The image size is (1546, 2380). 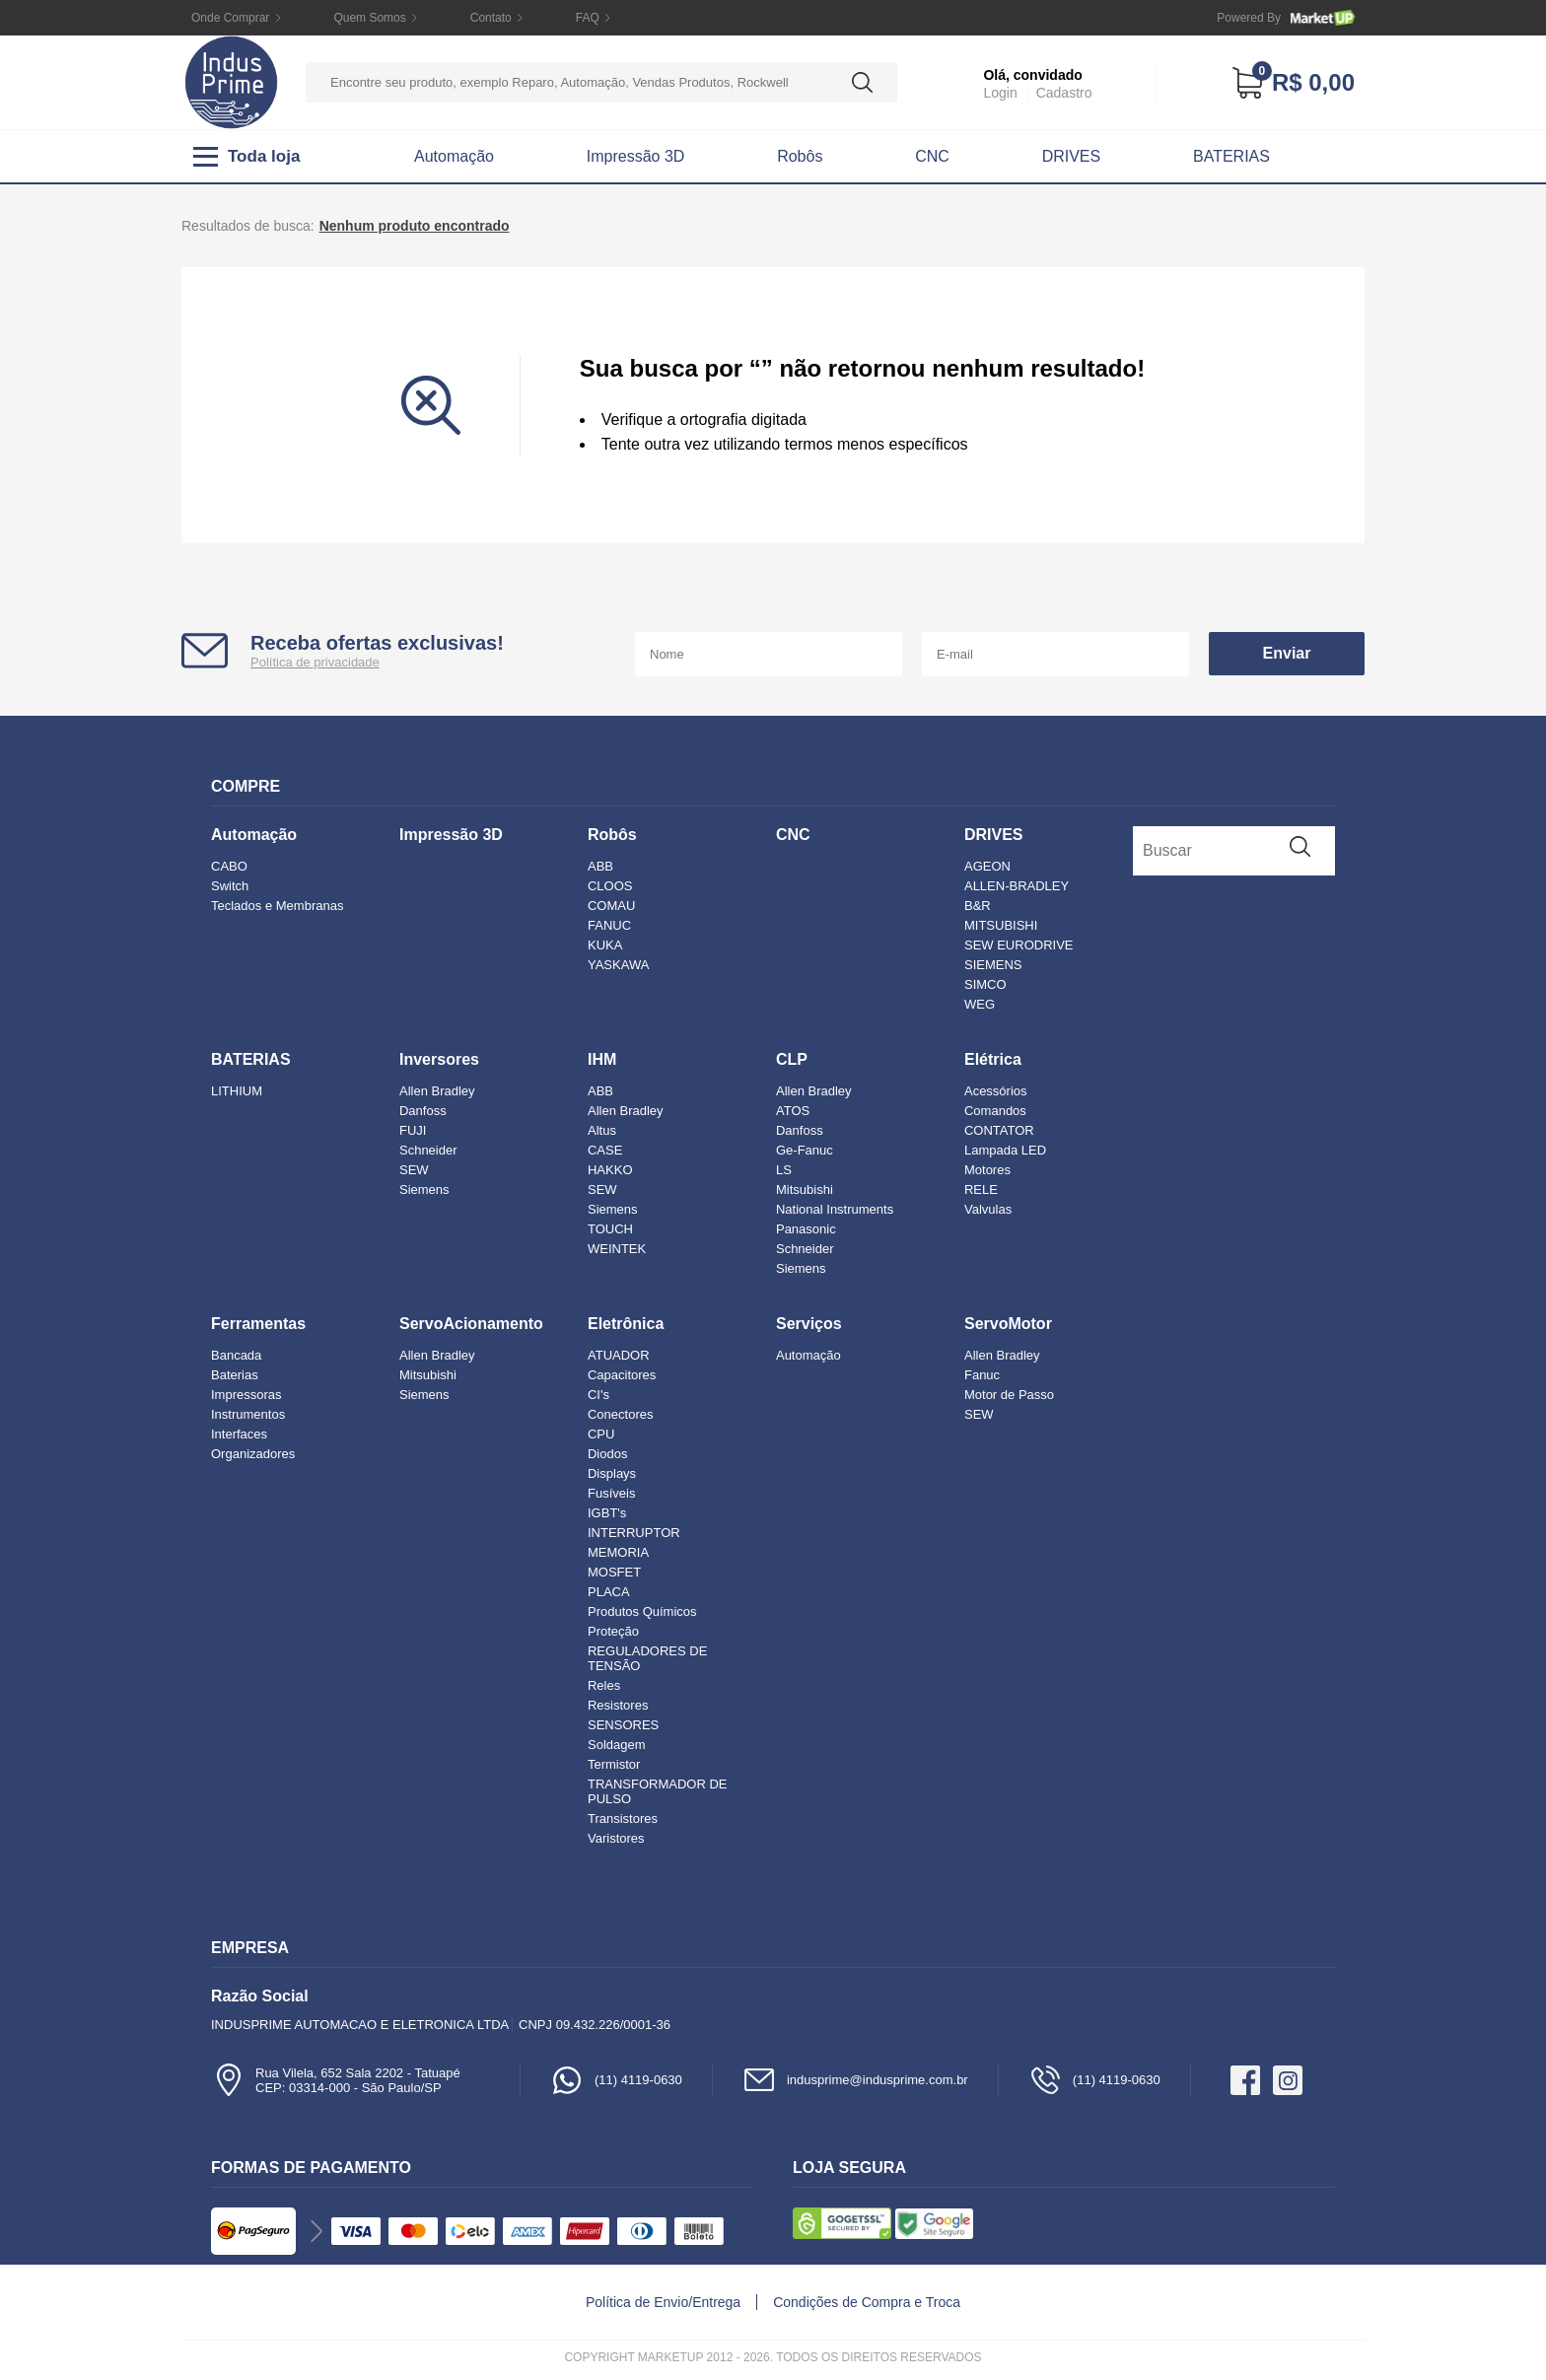 I want to click on CI's, so click(x=598, y=1394).